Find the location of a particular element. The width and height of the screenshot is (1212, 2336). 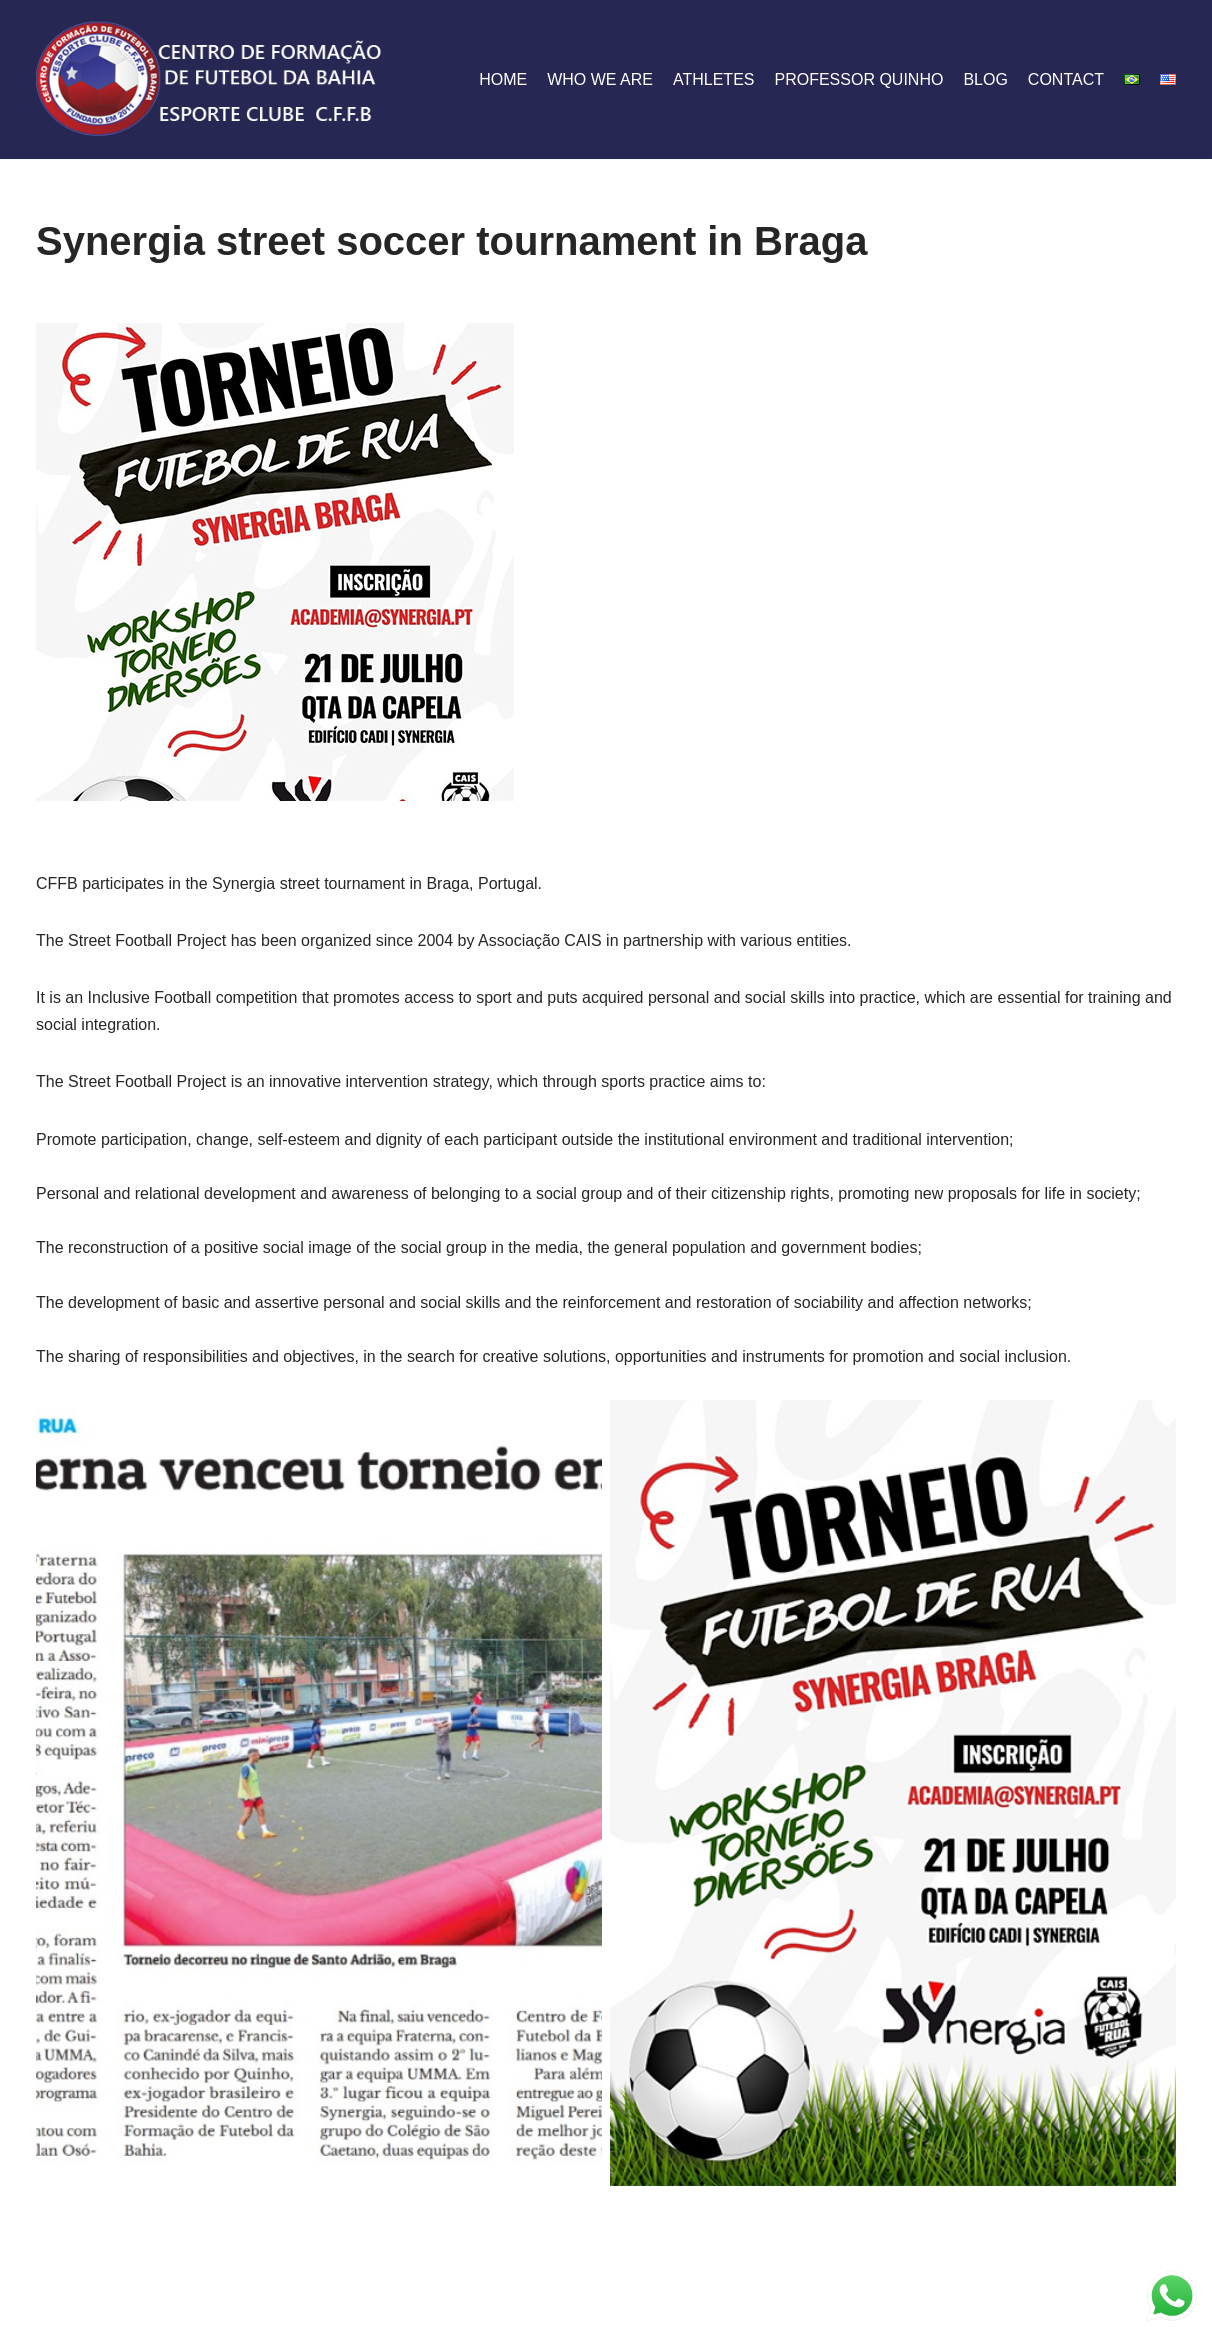

who we are is located at coordinates (600, 79).